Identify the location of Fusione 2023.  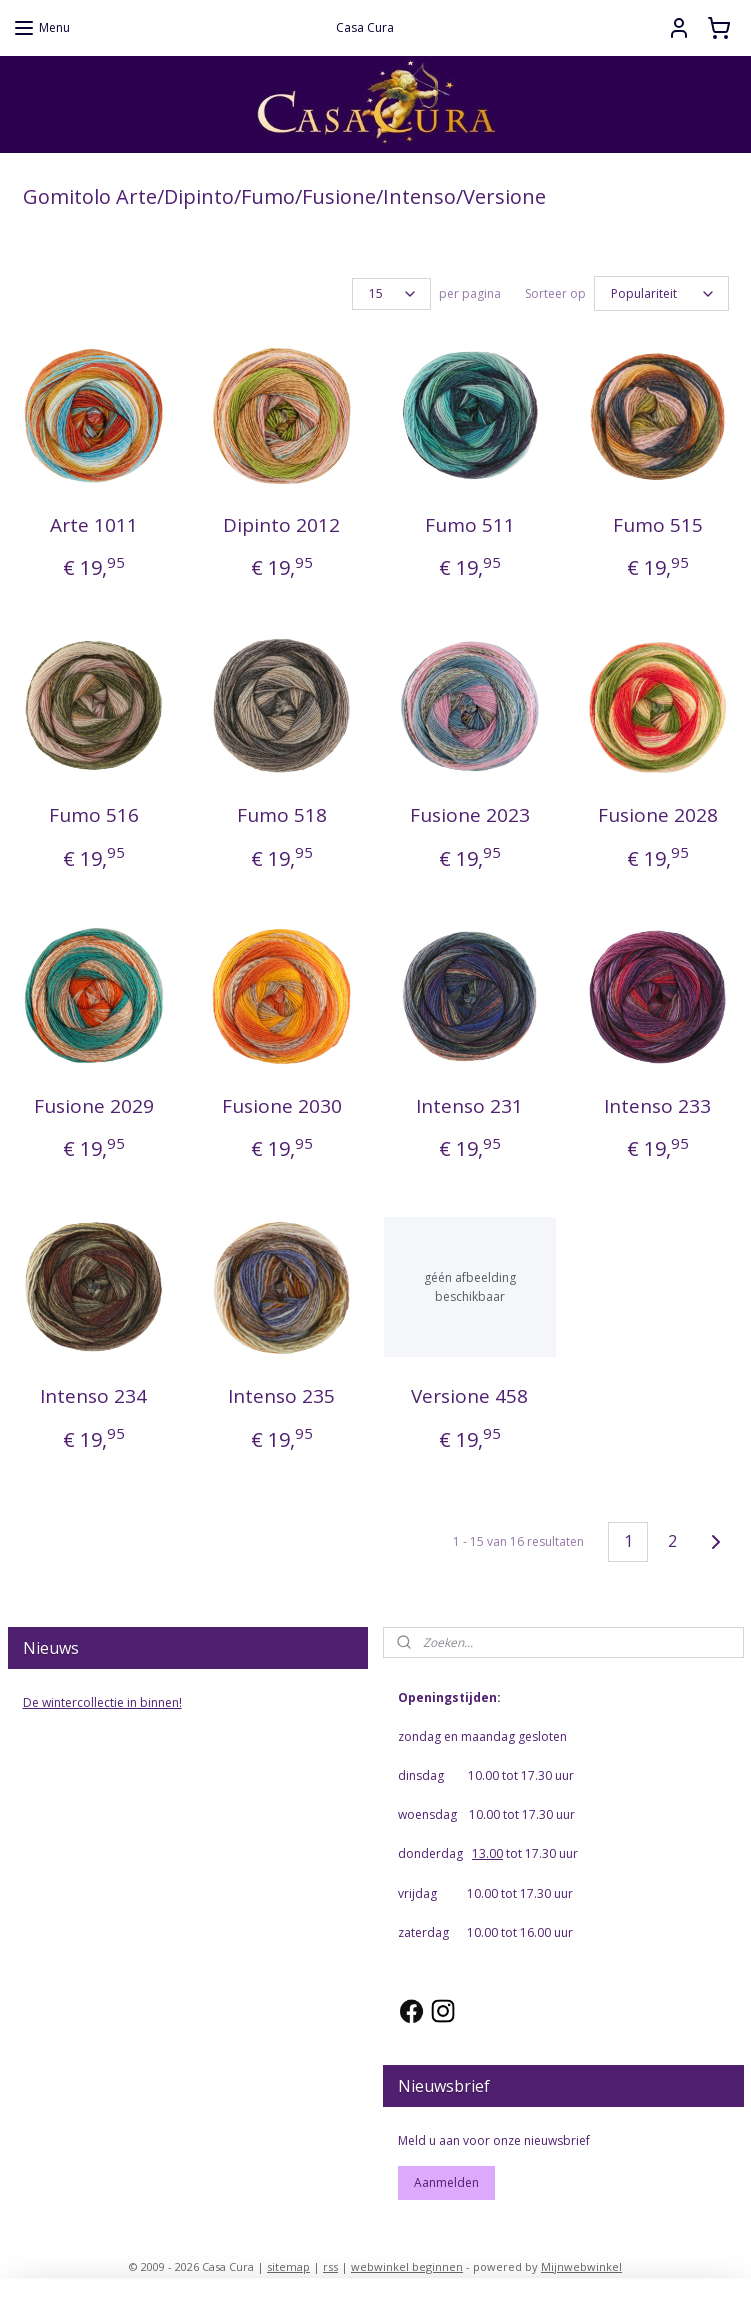
(470, 812).